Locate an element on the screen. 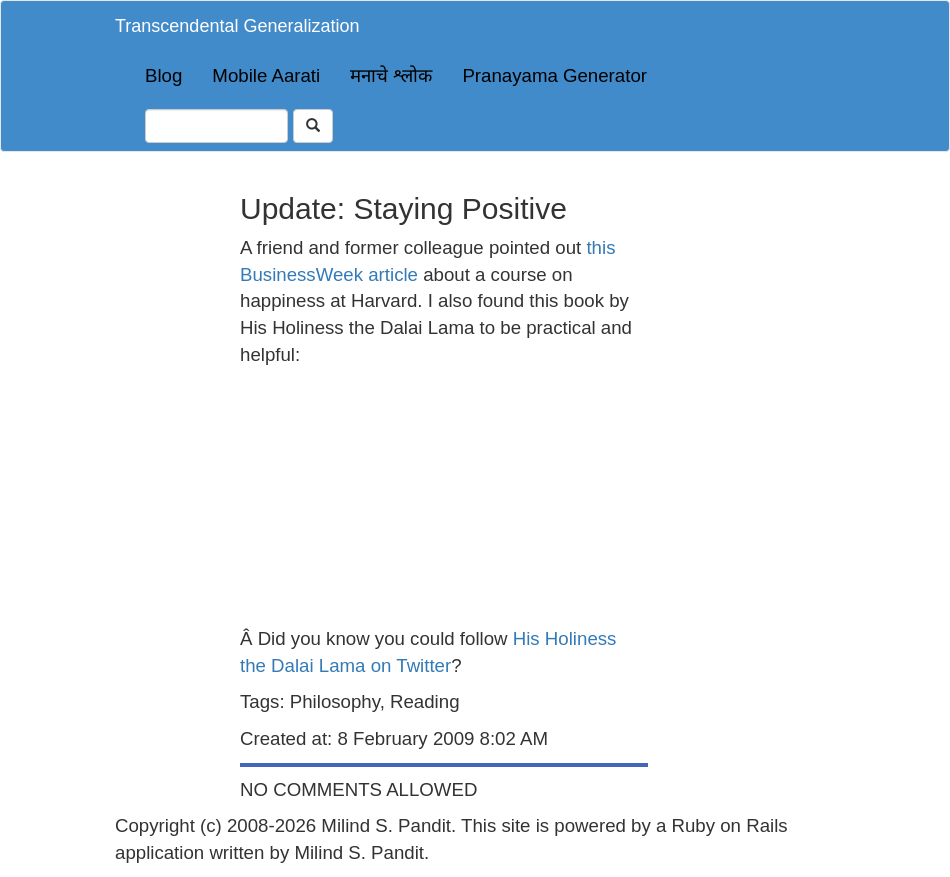  Transcendental Generalization is located at coordinates (237, 26).